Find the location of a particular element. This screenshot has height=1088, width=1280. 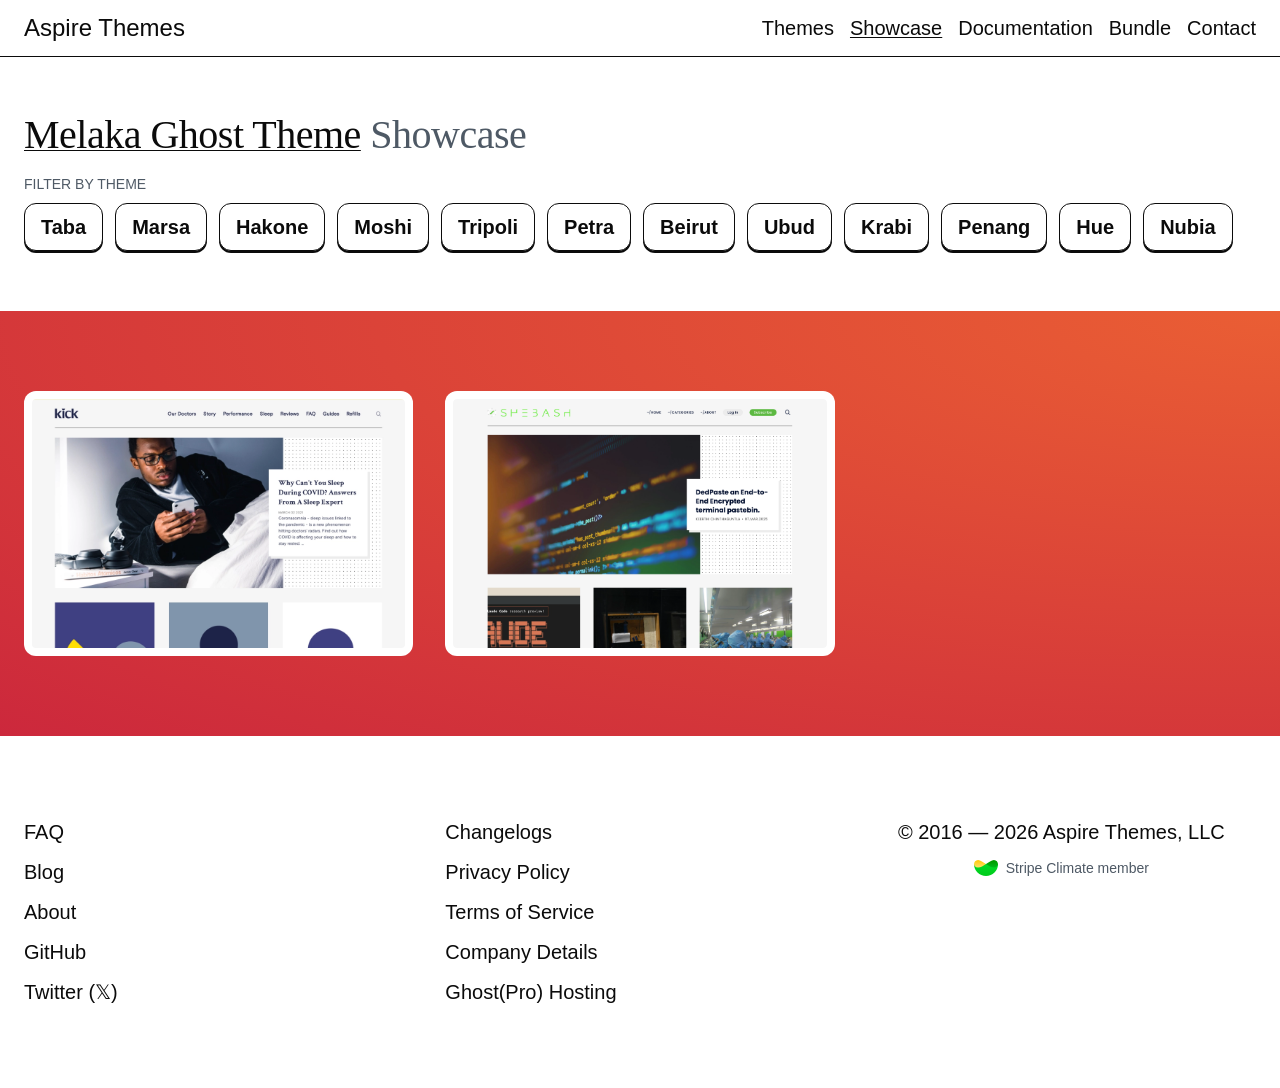

Petra is located at coordinates (589, 227).